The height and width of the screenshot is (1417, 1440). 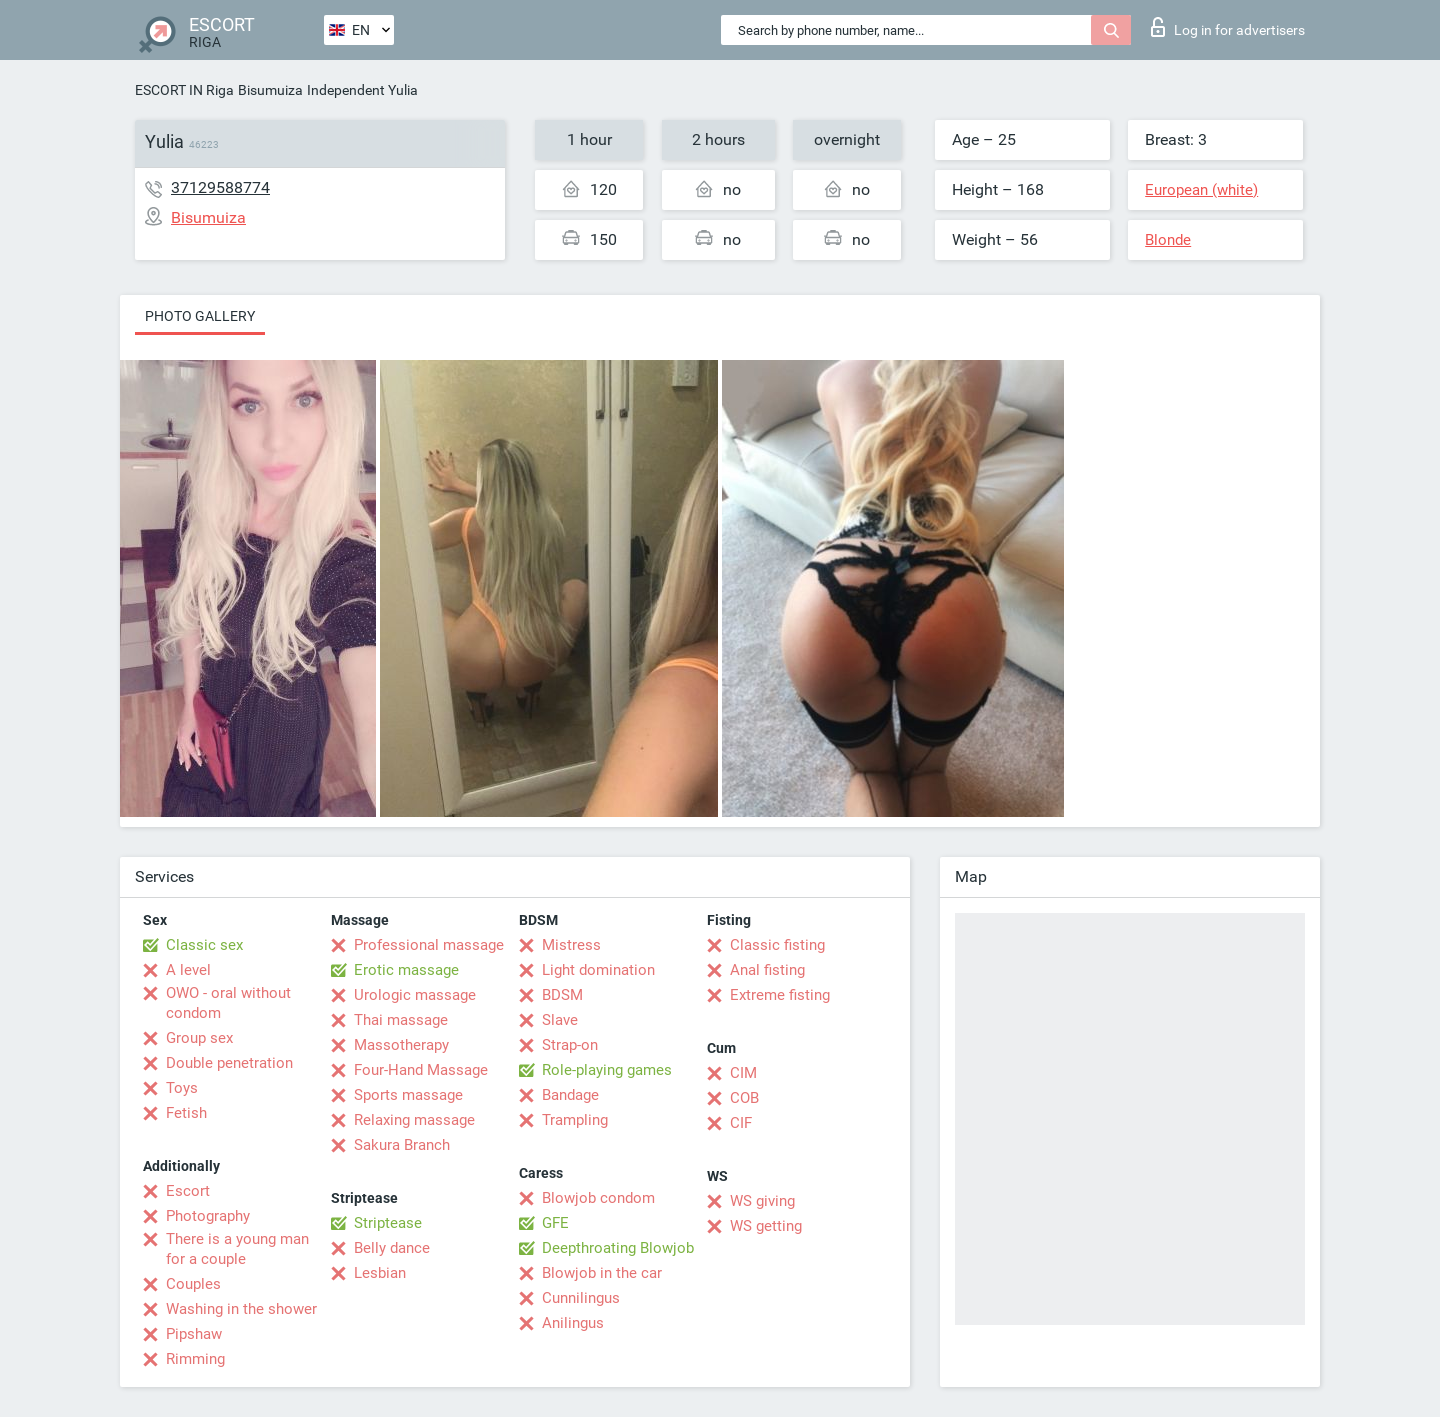 What do you see at coordinates (767, 970) in the screenshot?
I see `Anal fisting` at bounding box center [767, 970].